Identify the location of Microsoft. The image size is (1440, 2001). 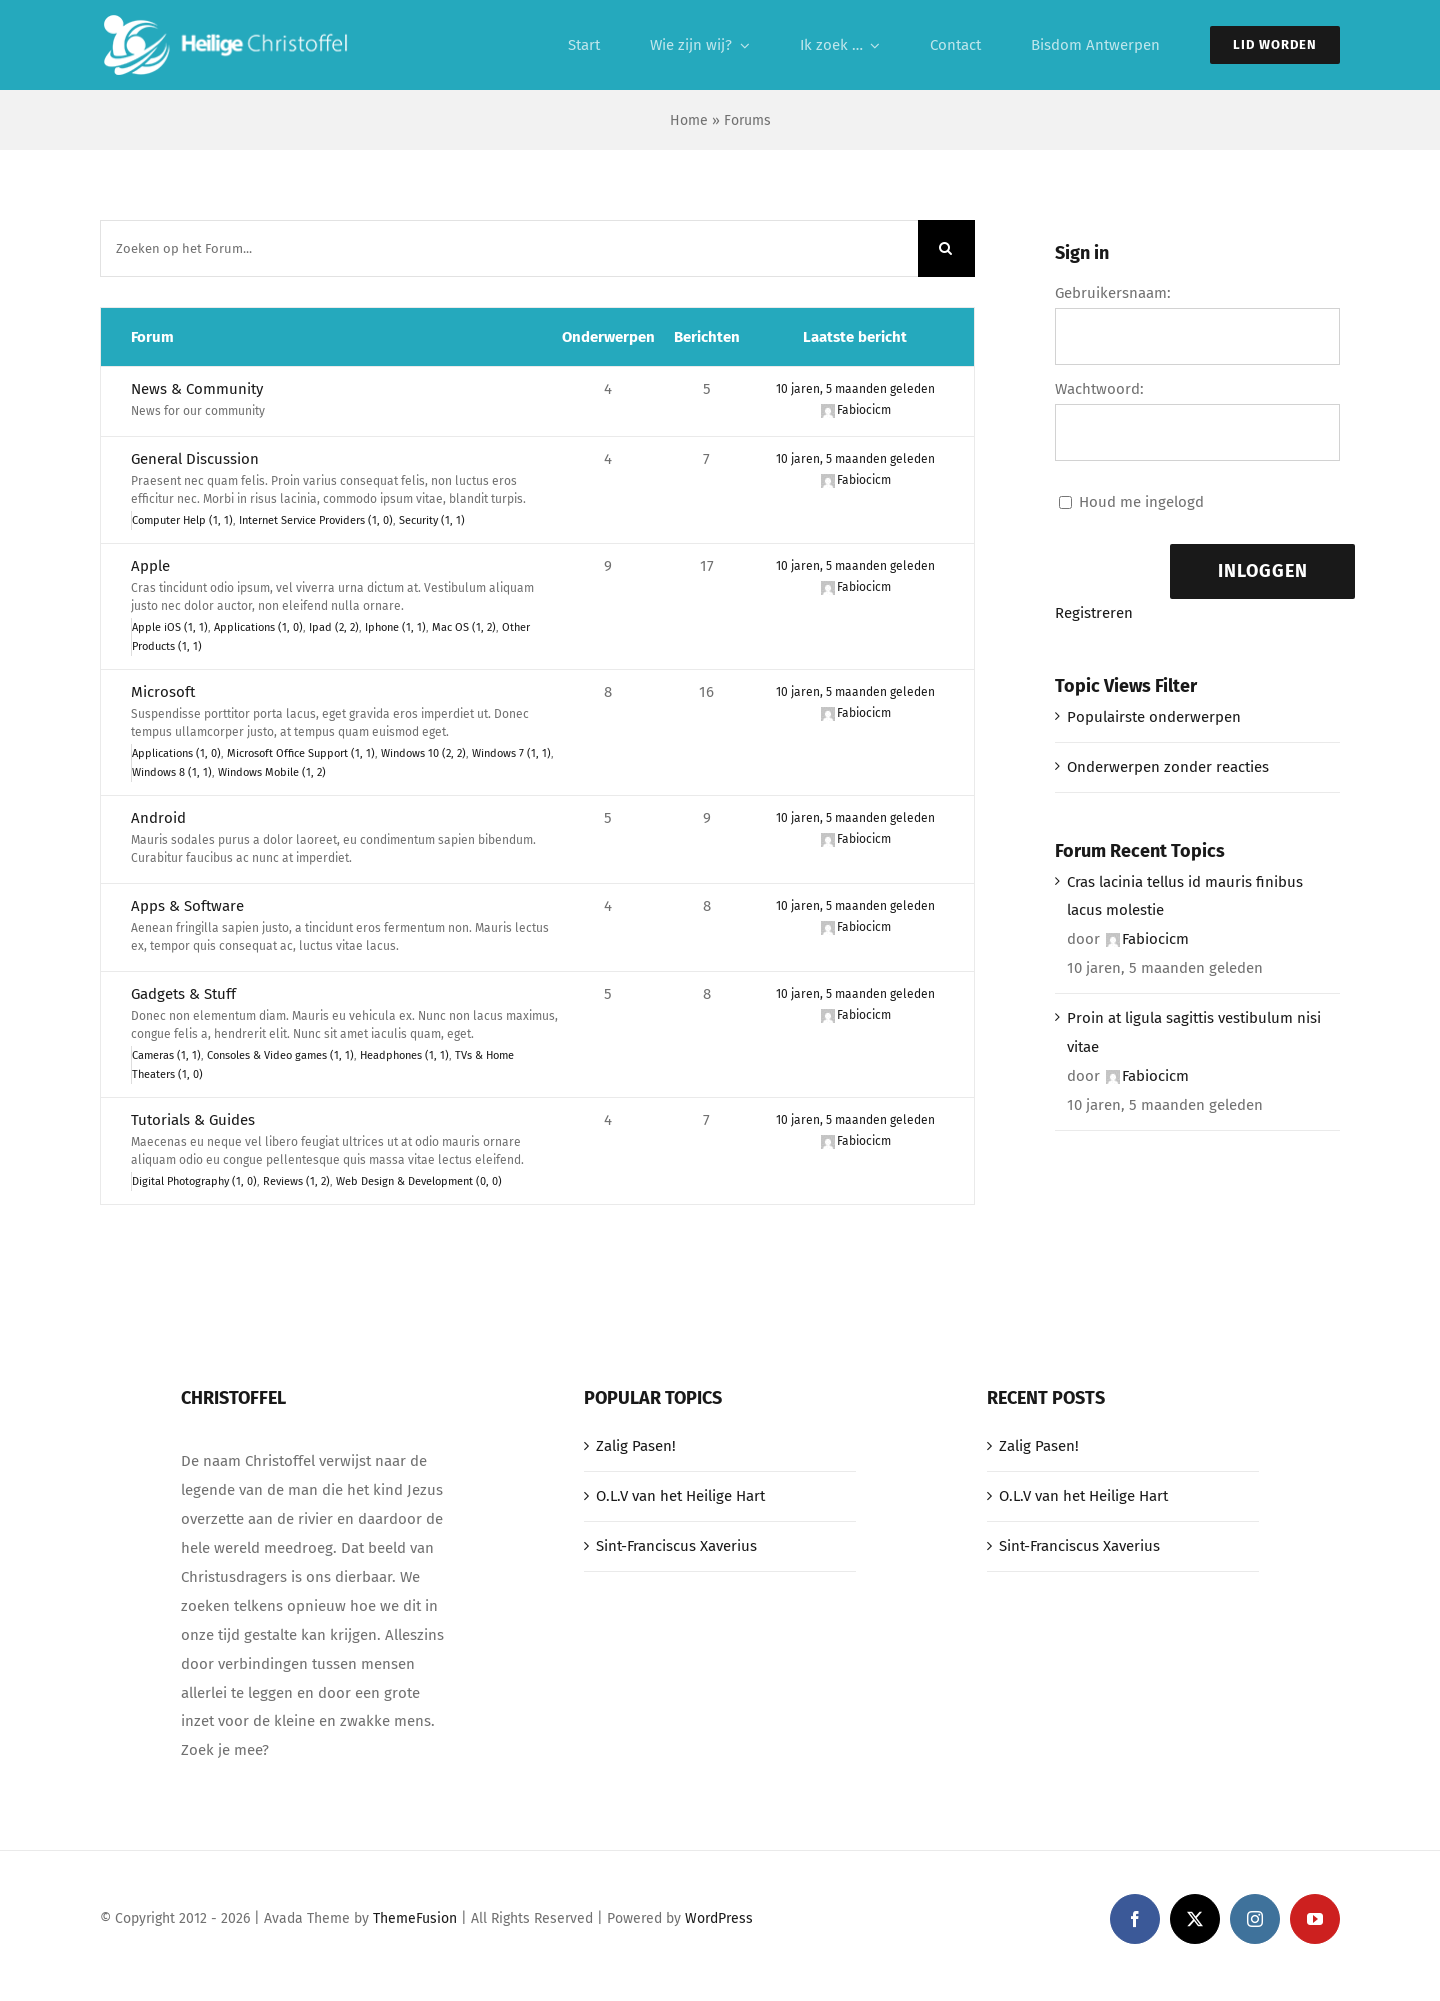
(163, 692).